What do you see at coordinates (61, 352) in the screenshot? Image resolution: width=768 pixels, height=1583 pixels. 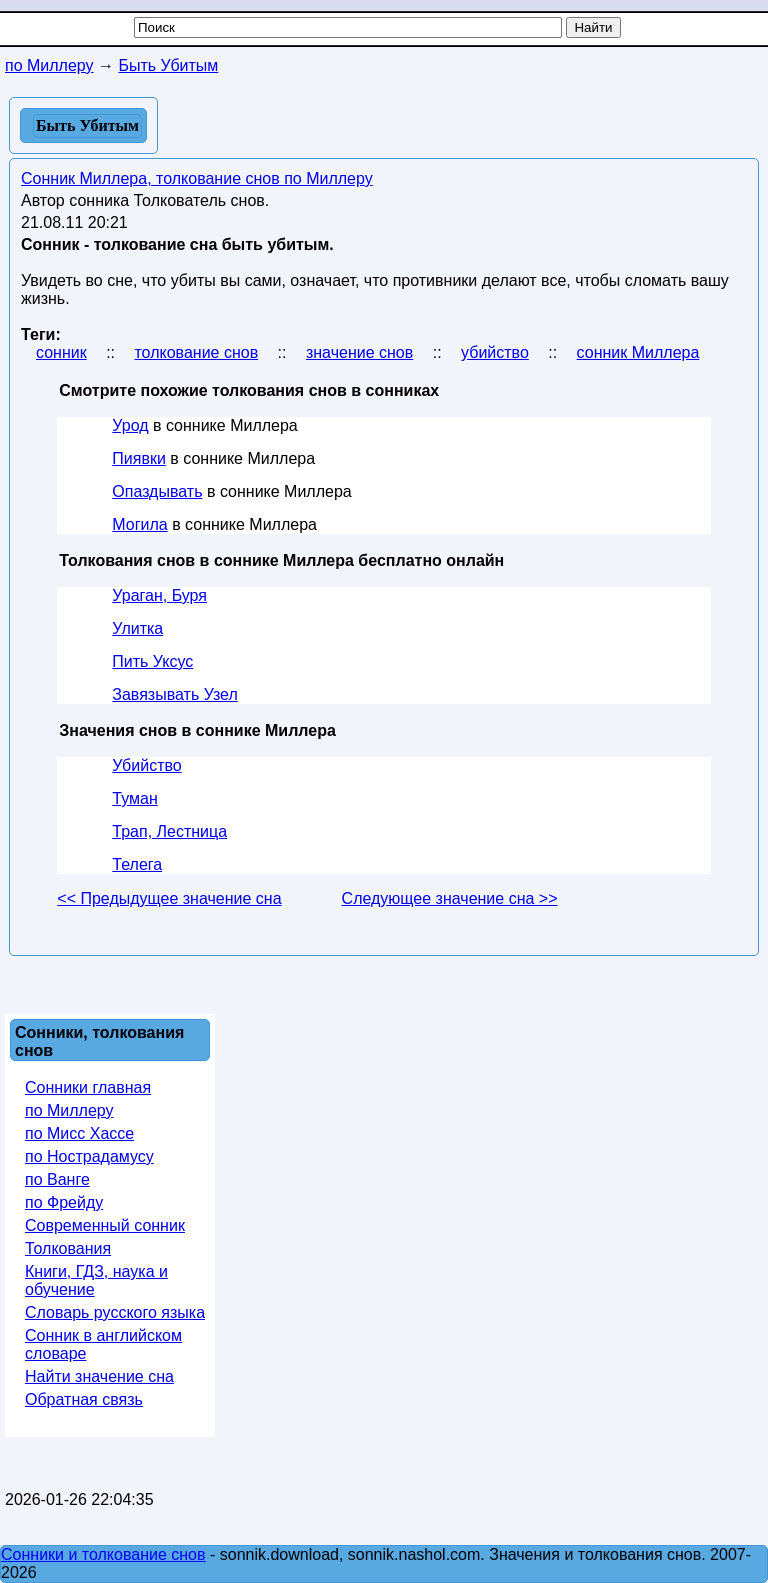 I see `сонник` at bounding box center [61, 352].